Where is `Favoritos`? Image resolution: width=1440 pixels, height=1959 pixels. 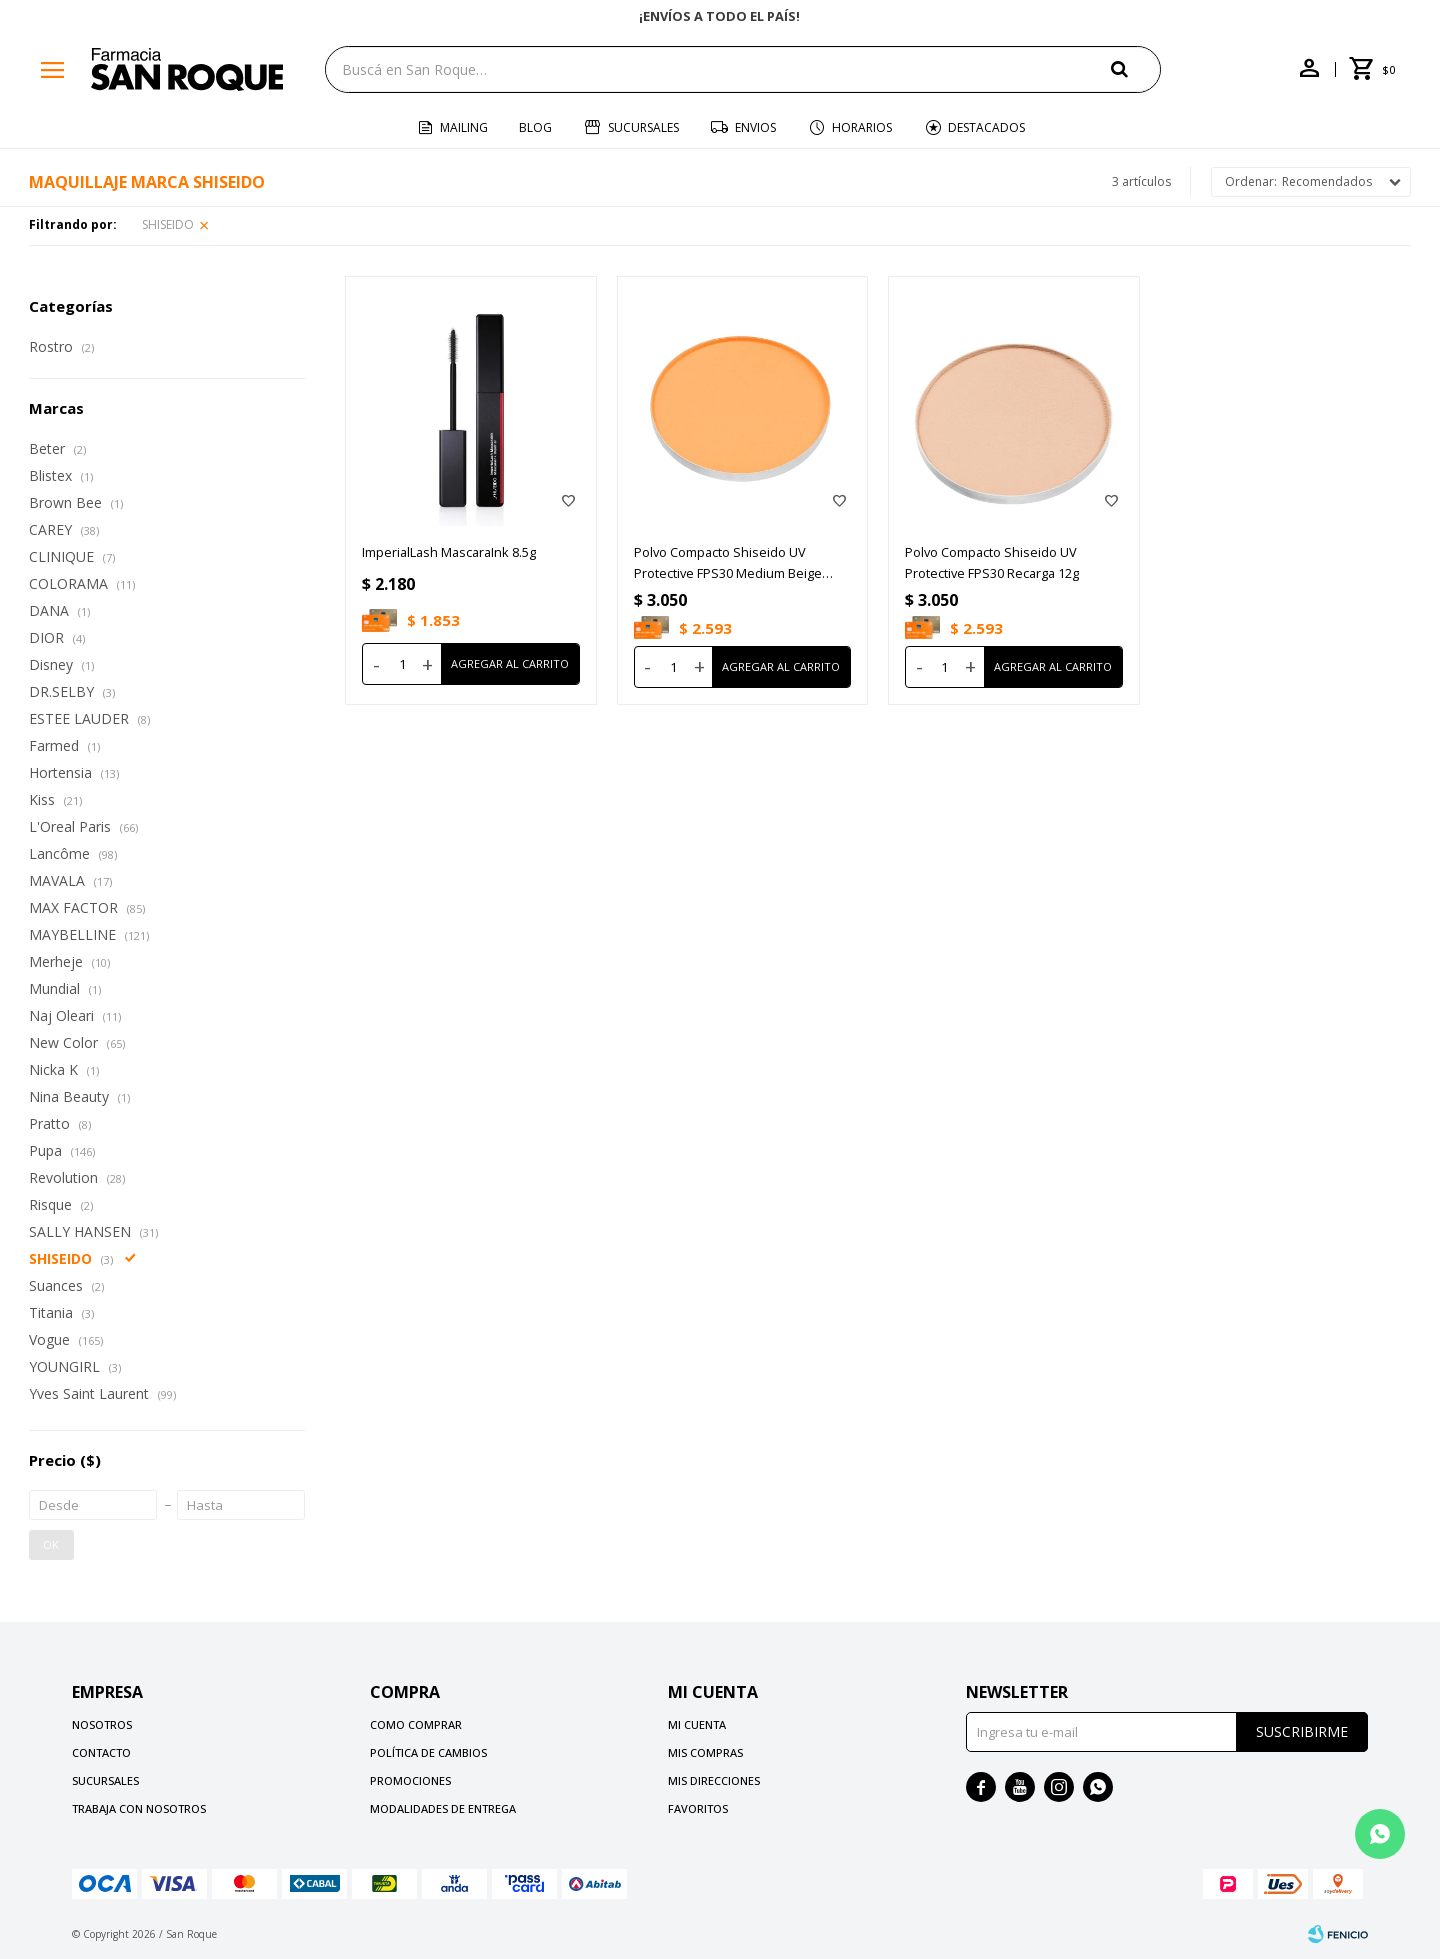 Favoritos is located at coordinates (698, 1808).